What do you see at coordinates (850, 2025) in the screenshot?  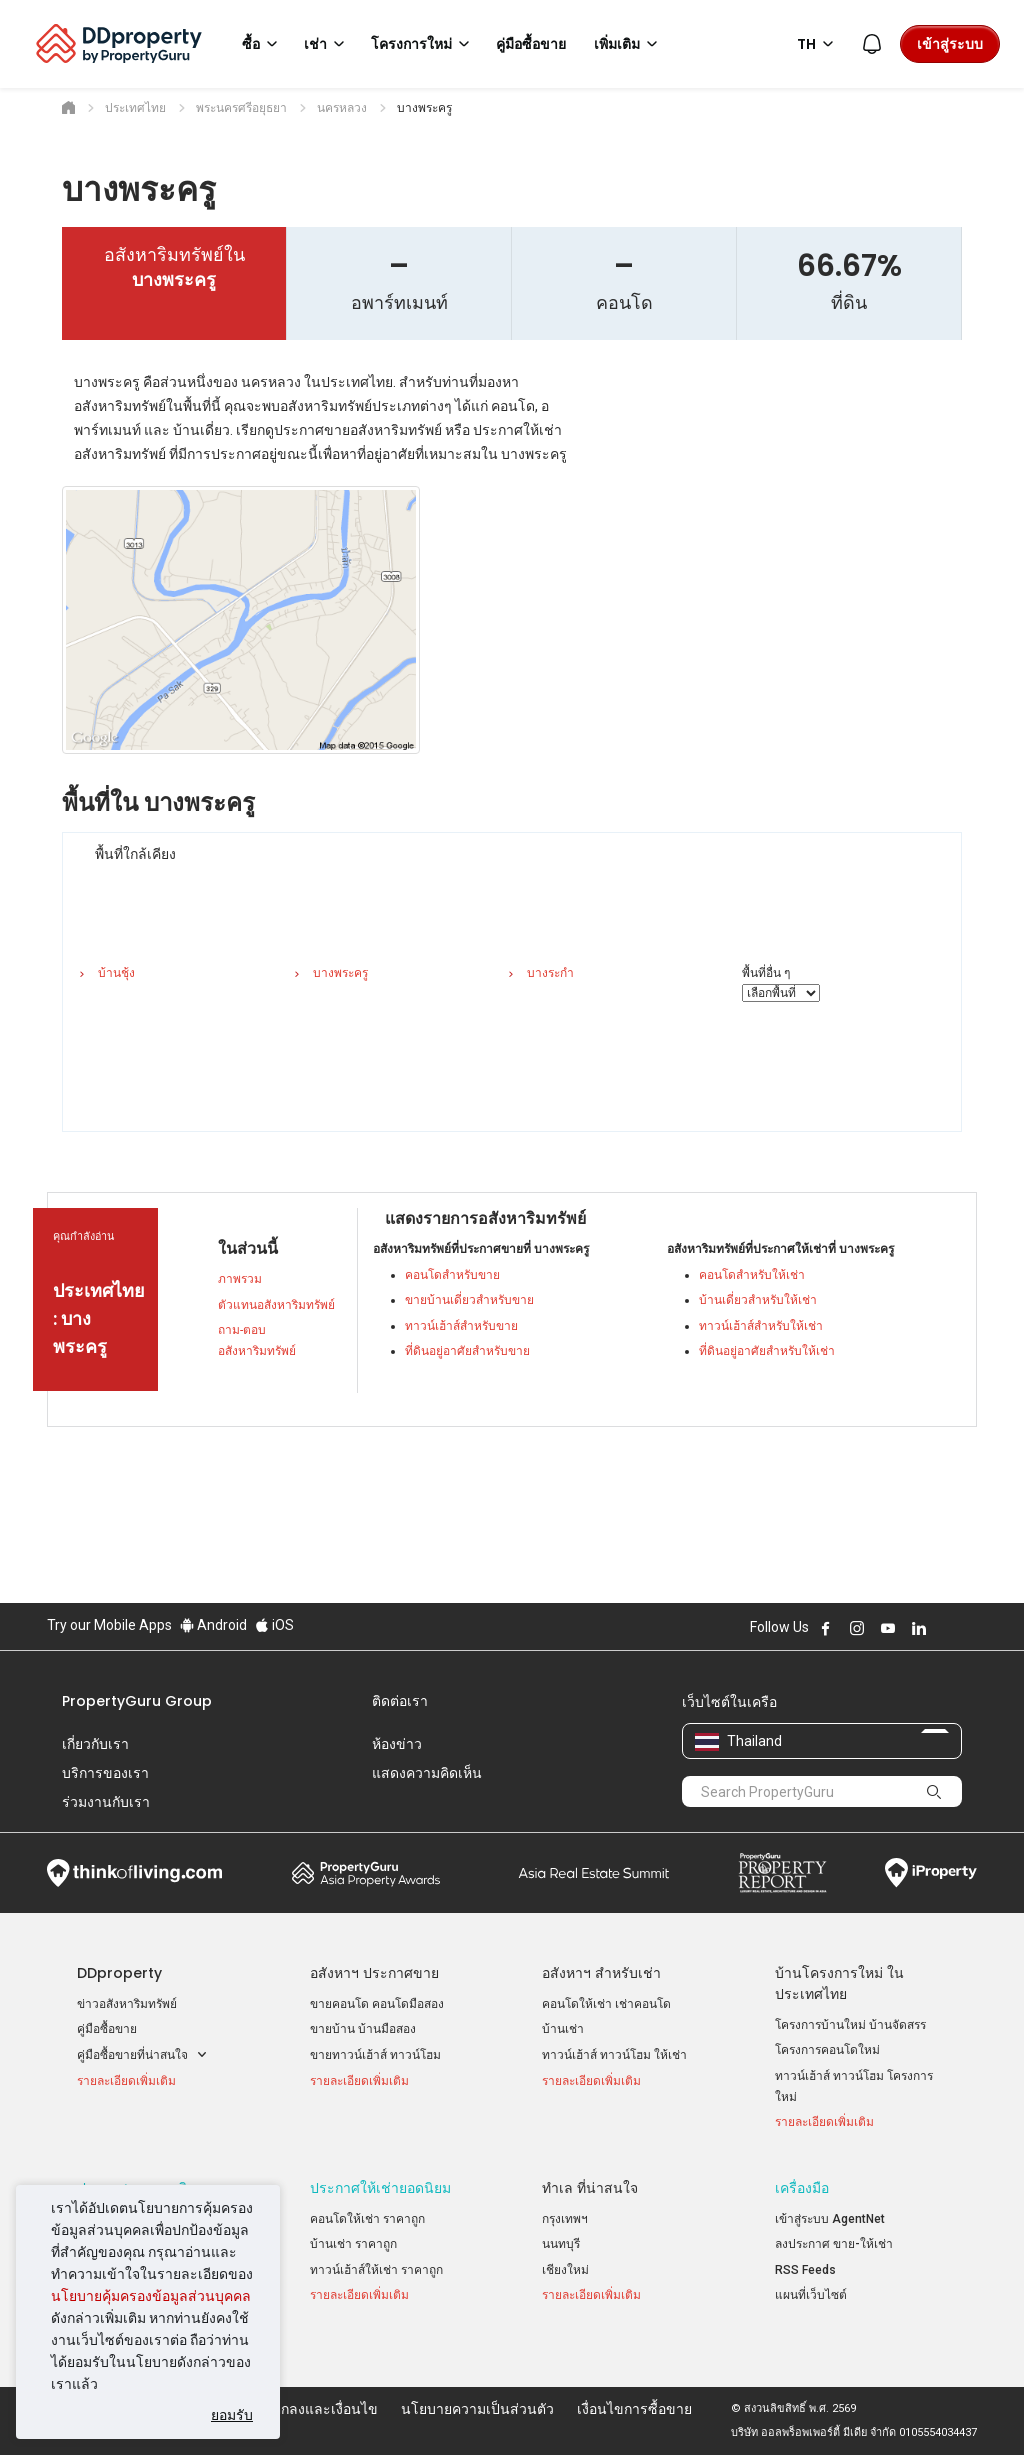 I see `โครงการบ้านใหม่ บ้านจัดสรร` at bounding box center [850, 2025].